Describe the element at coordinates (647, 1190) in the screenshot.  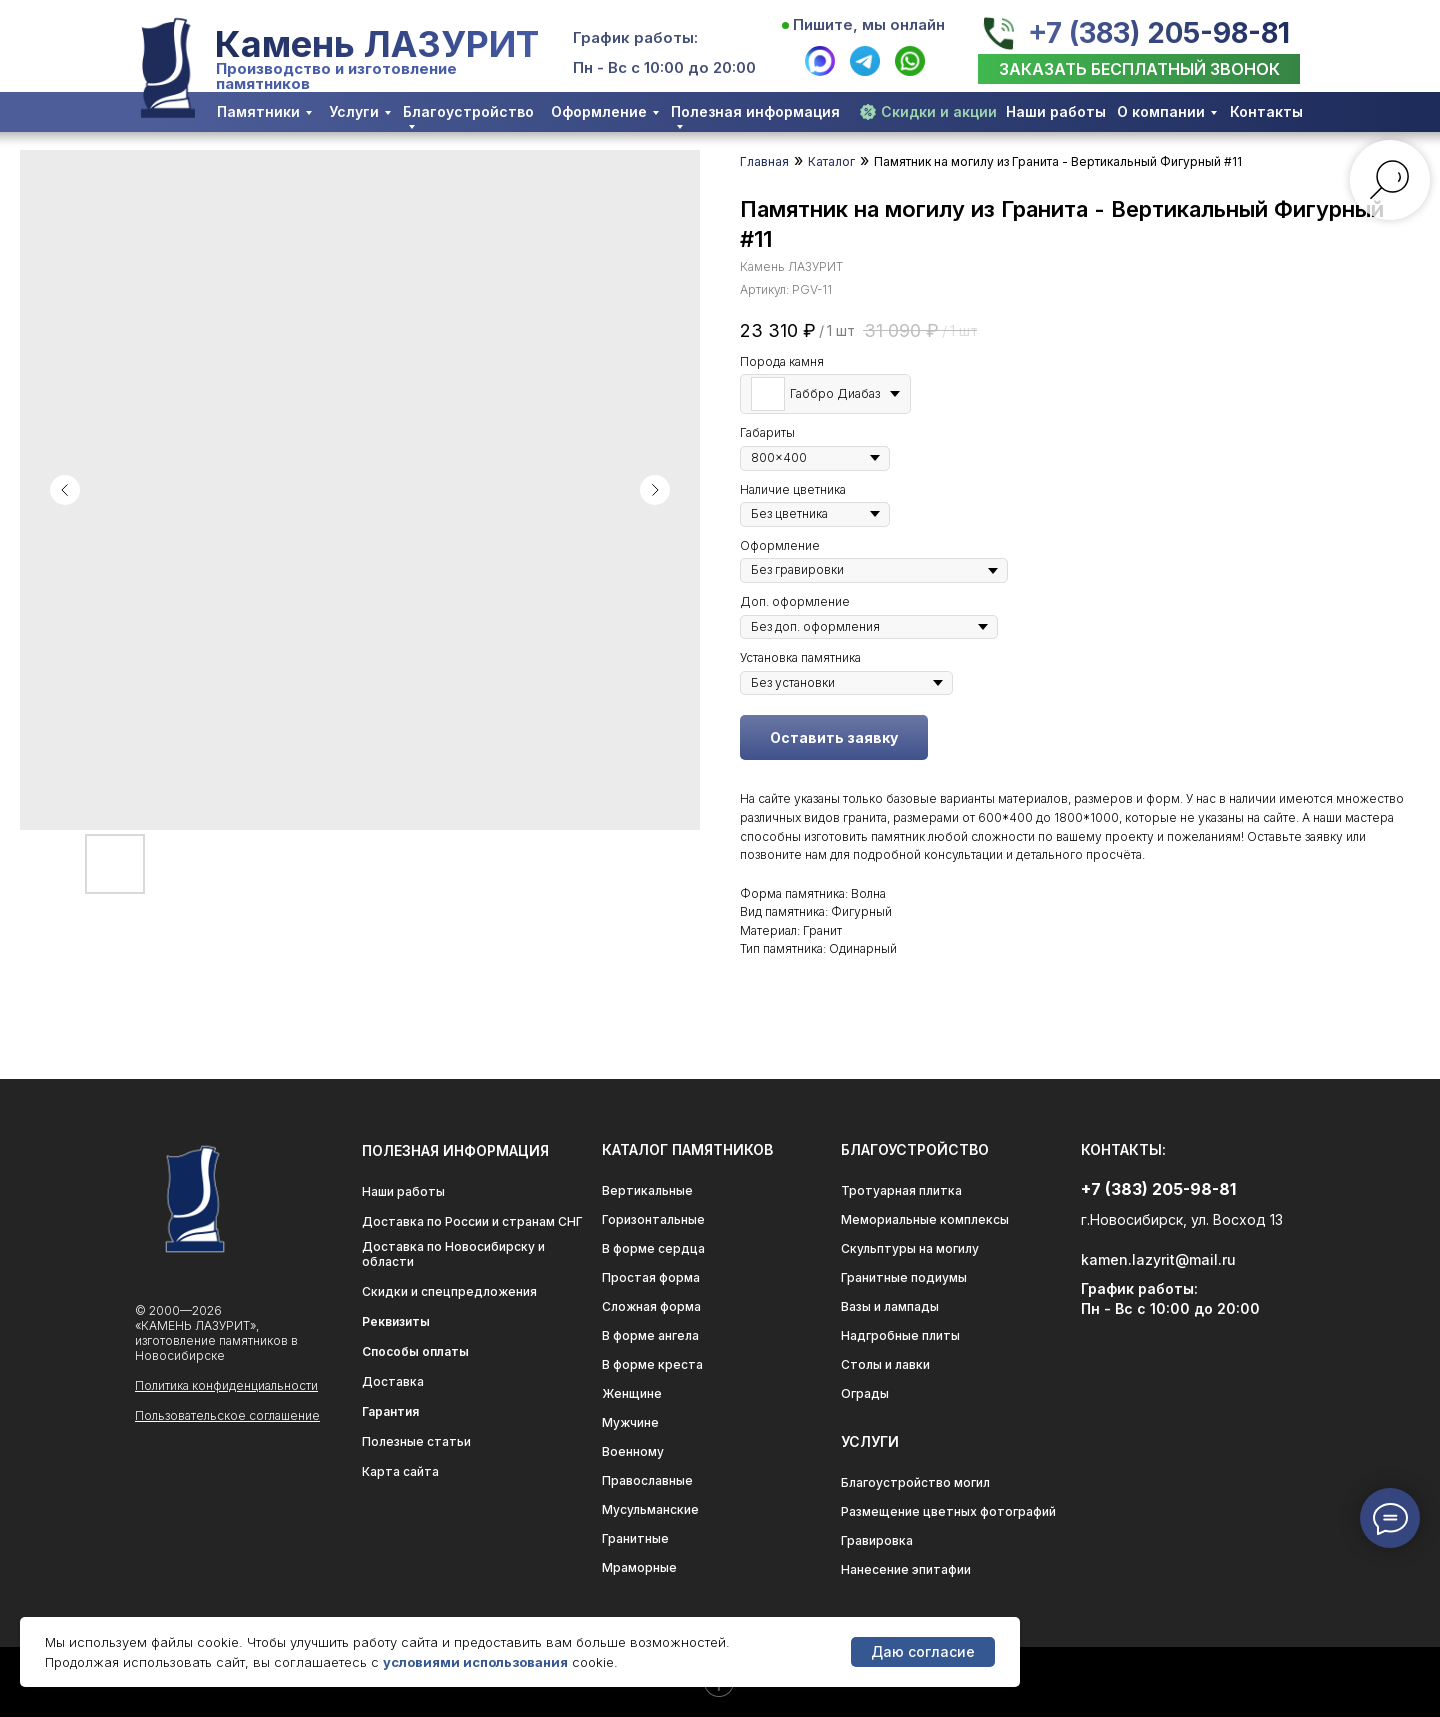
I see `Вертикальные` at that location.